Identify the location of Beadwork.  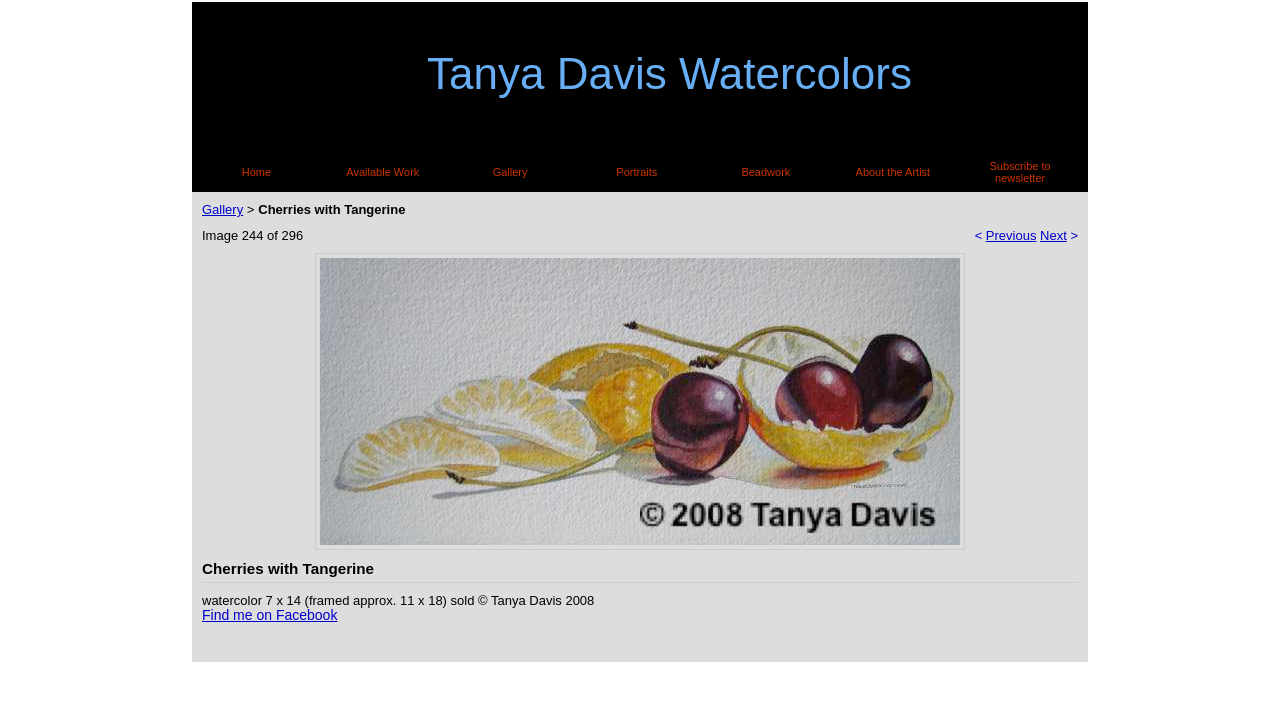
(765, 172).